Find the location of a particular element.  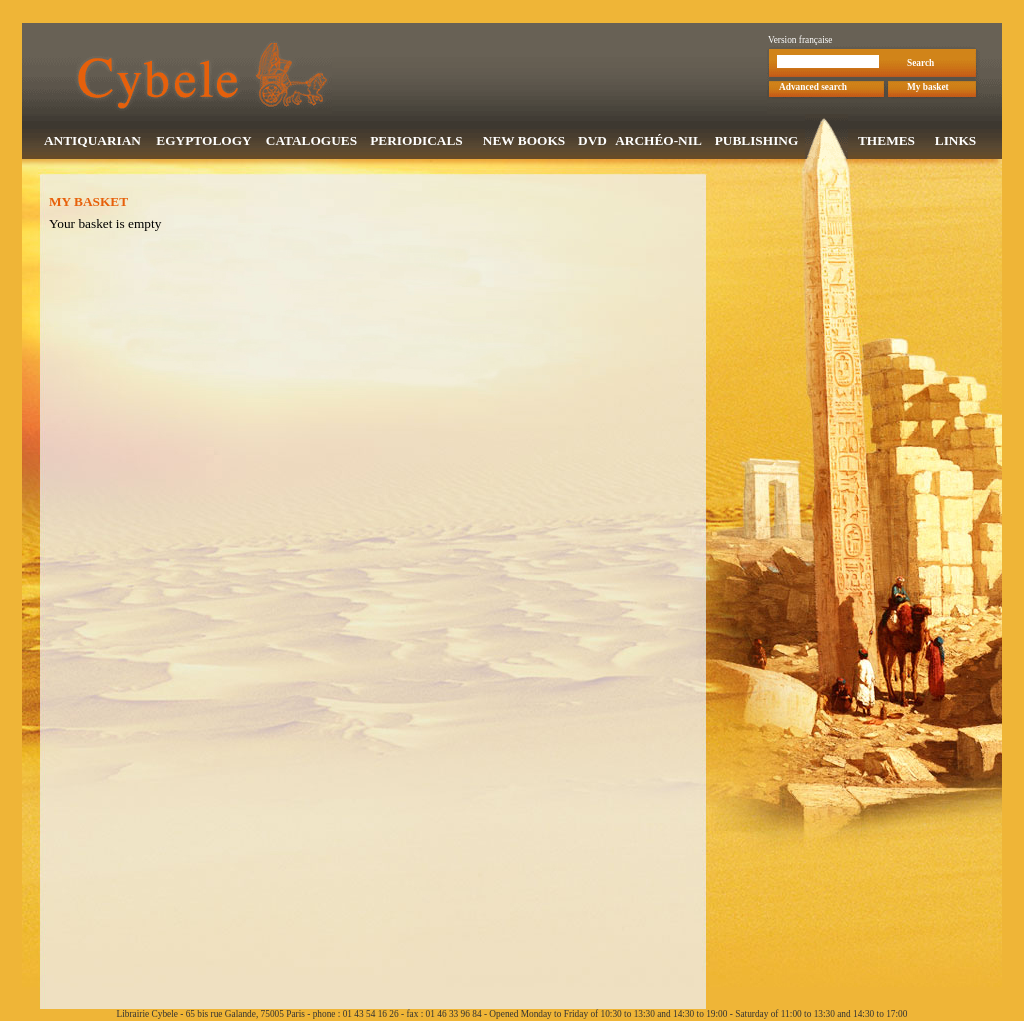

PERIODICALS is located at coordinates (416, 142).